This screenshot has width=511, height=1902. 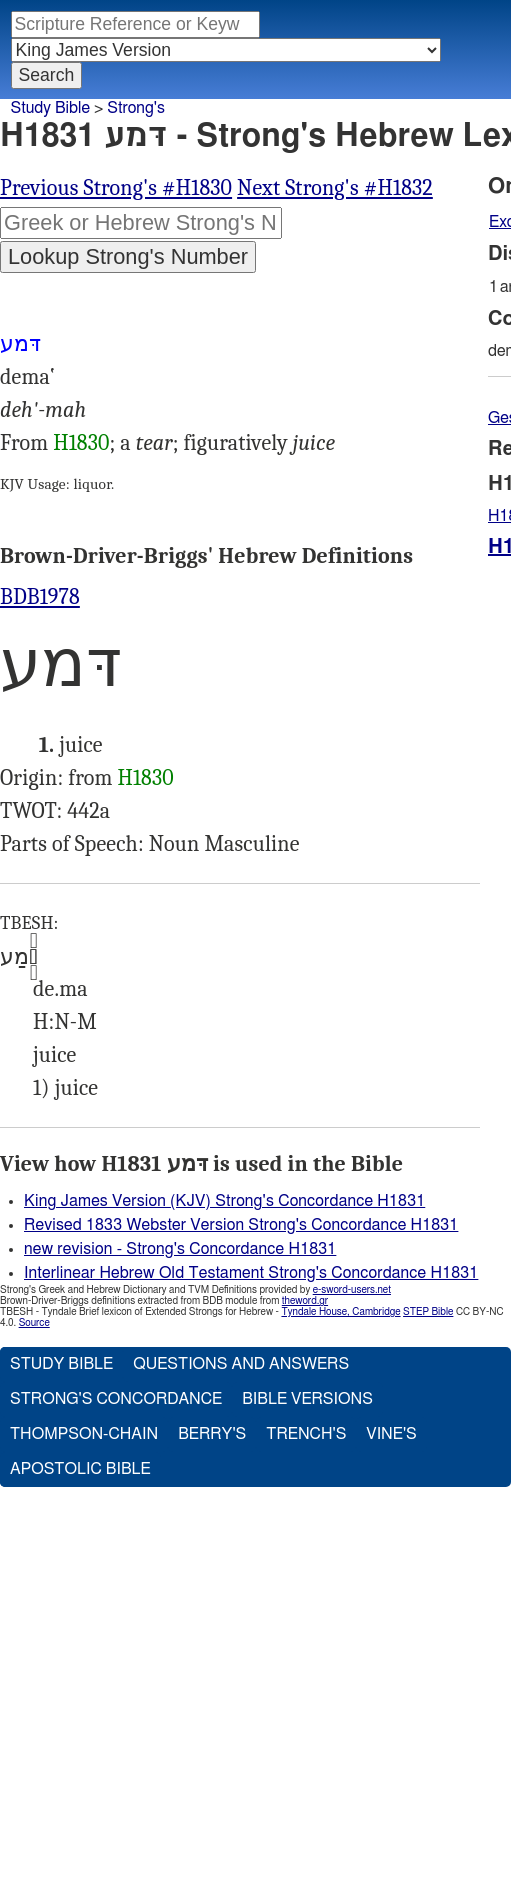 I want to click on BDB1978, so click(x=40, y=597).